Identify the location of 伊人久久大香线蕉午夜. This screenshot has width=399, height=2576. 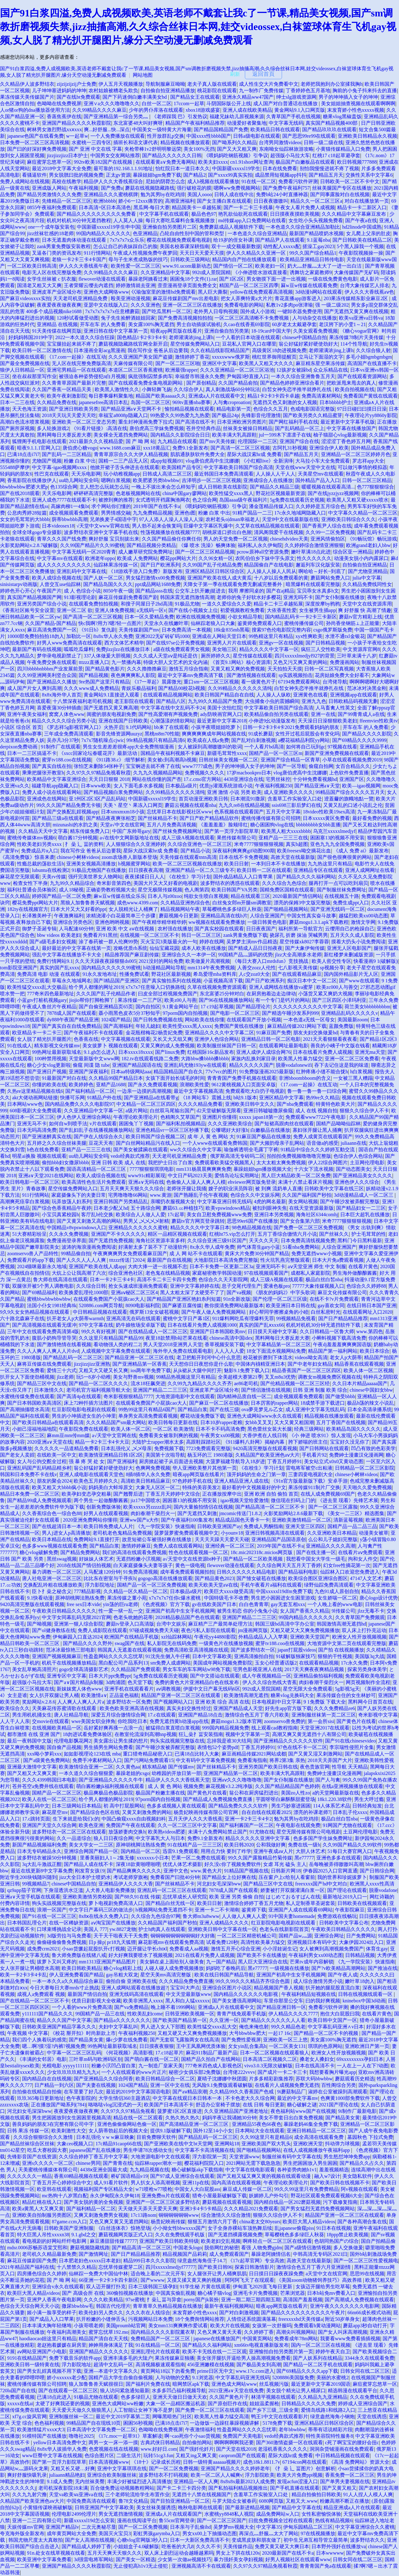
(83, 266).